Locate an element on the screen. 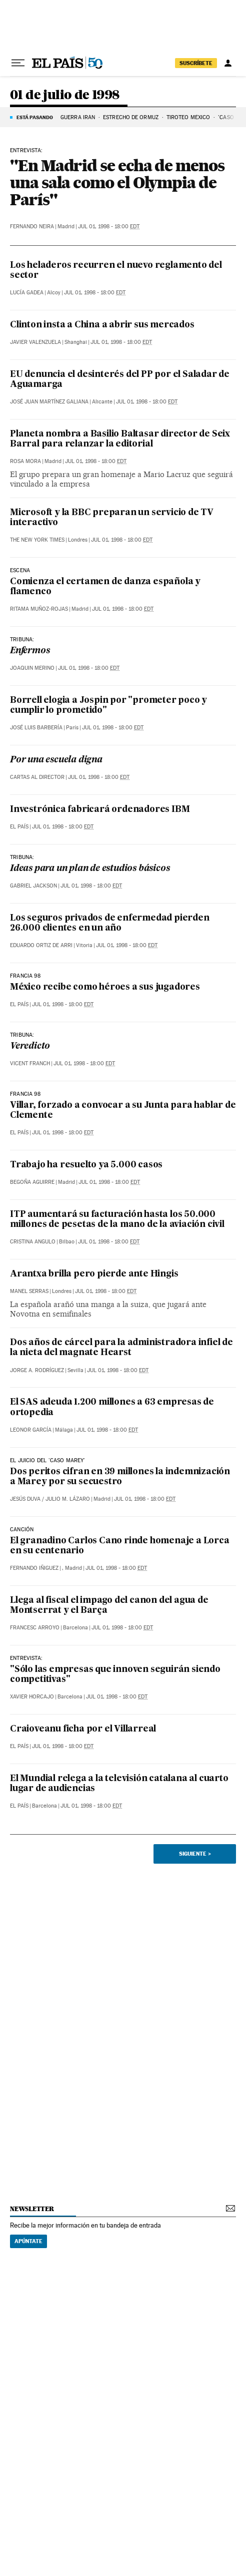 This screenshot has height=2576, width=246. Trabajo ha resuelto ya 5.000 casos is located at coordinates (86, 1165).